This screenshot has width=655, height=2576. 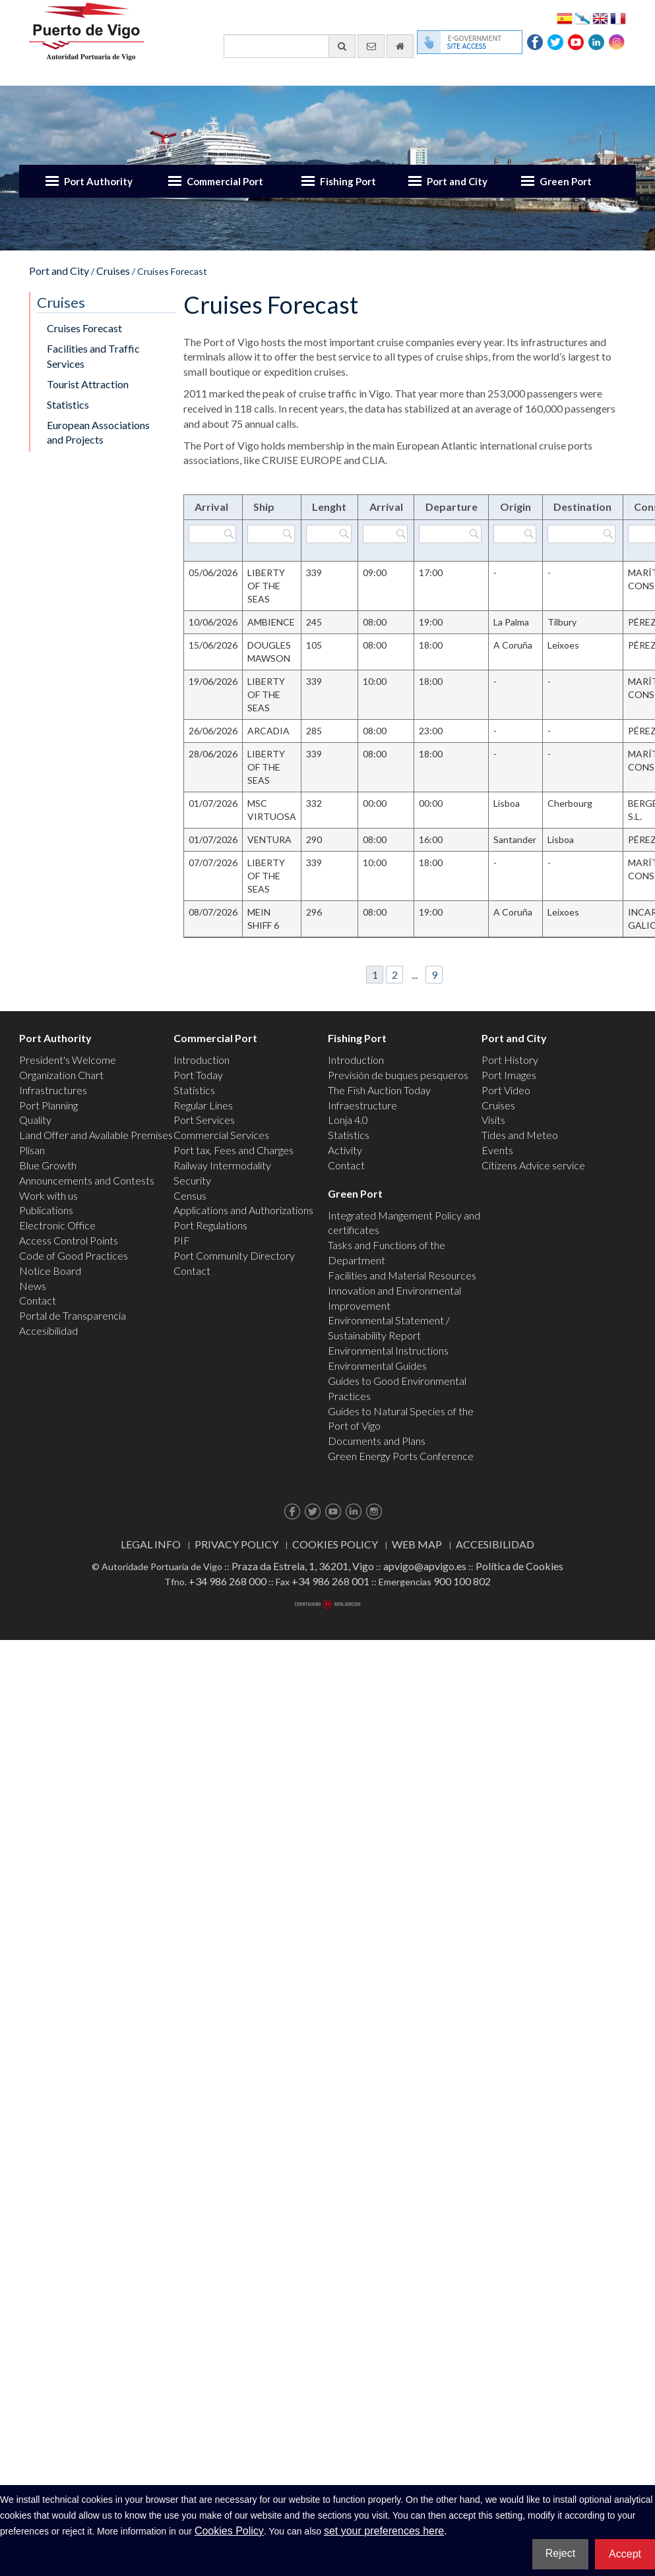 I want to click on Galego, so click(x=582, y=17).